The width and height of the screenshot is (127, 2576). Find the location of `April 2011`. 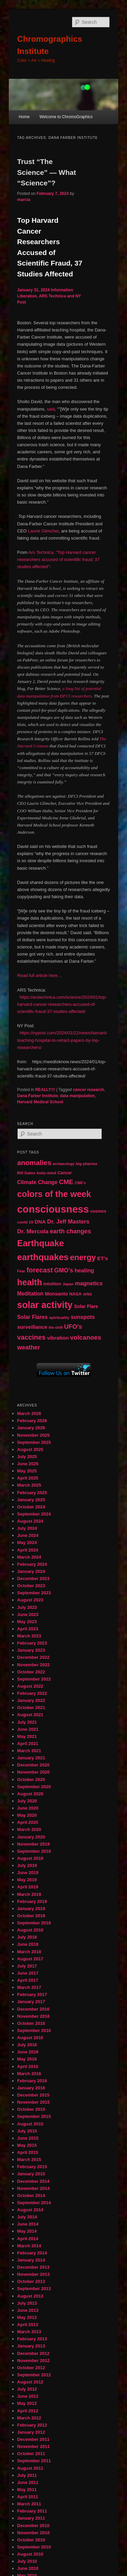

April 2011 is located at coordinates (27, 2496).